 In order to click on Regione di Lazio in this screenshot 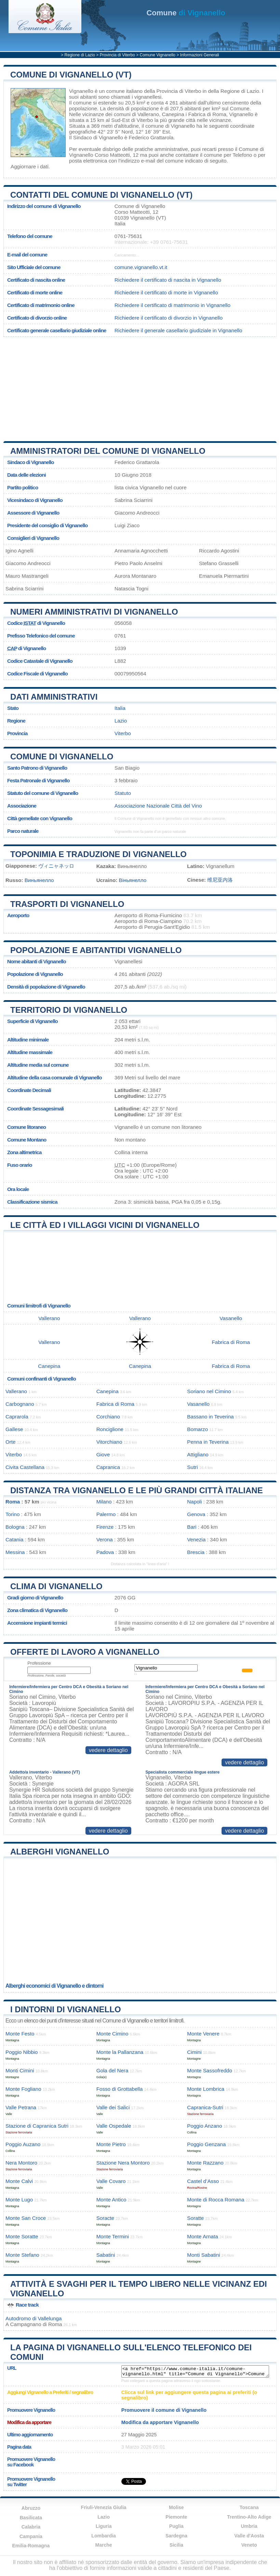, I will do `click(80, 55)`.